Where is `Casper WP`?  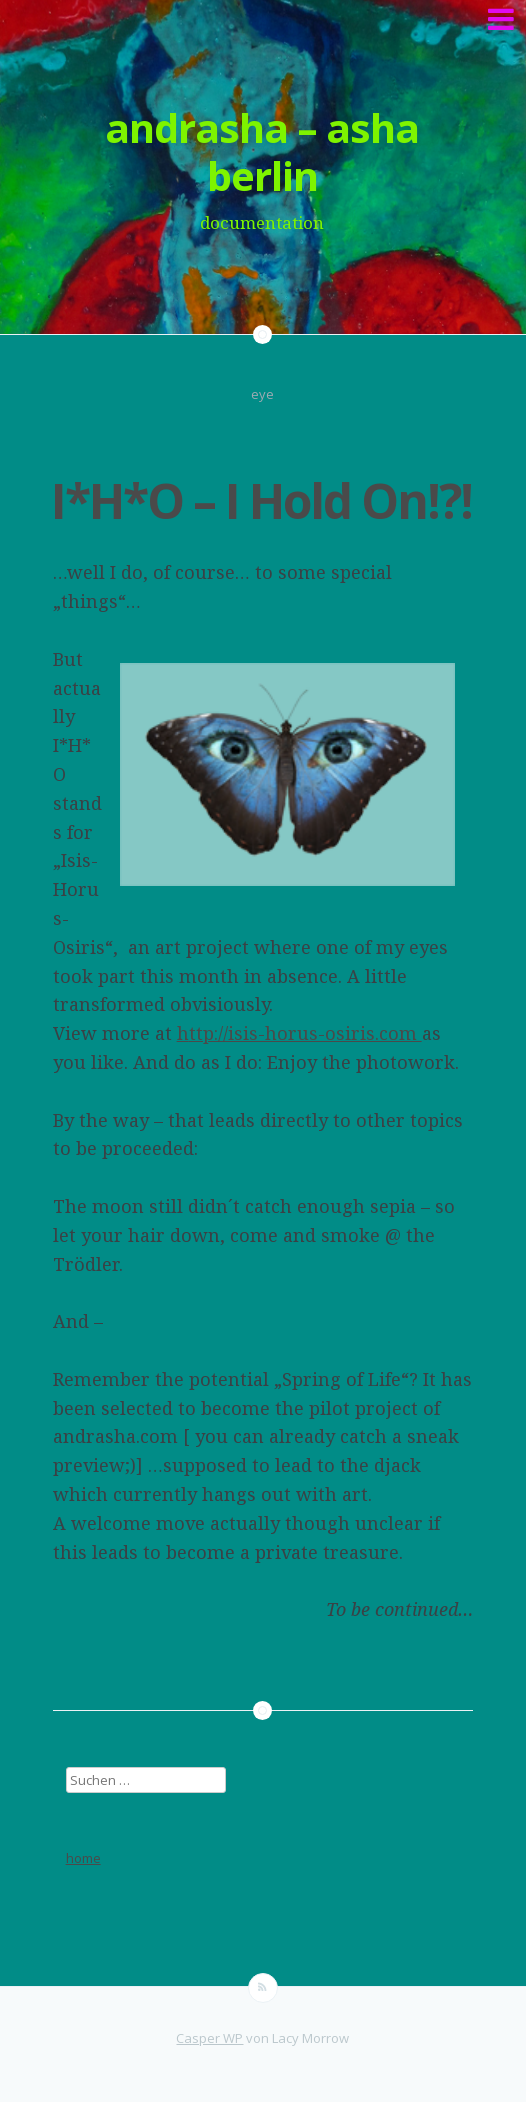 Casper WP is located at coordinates (209, 2038).